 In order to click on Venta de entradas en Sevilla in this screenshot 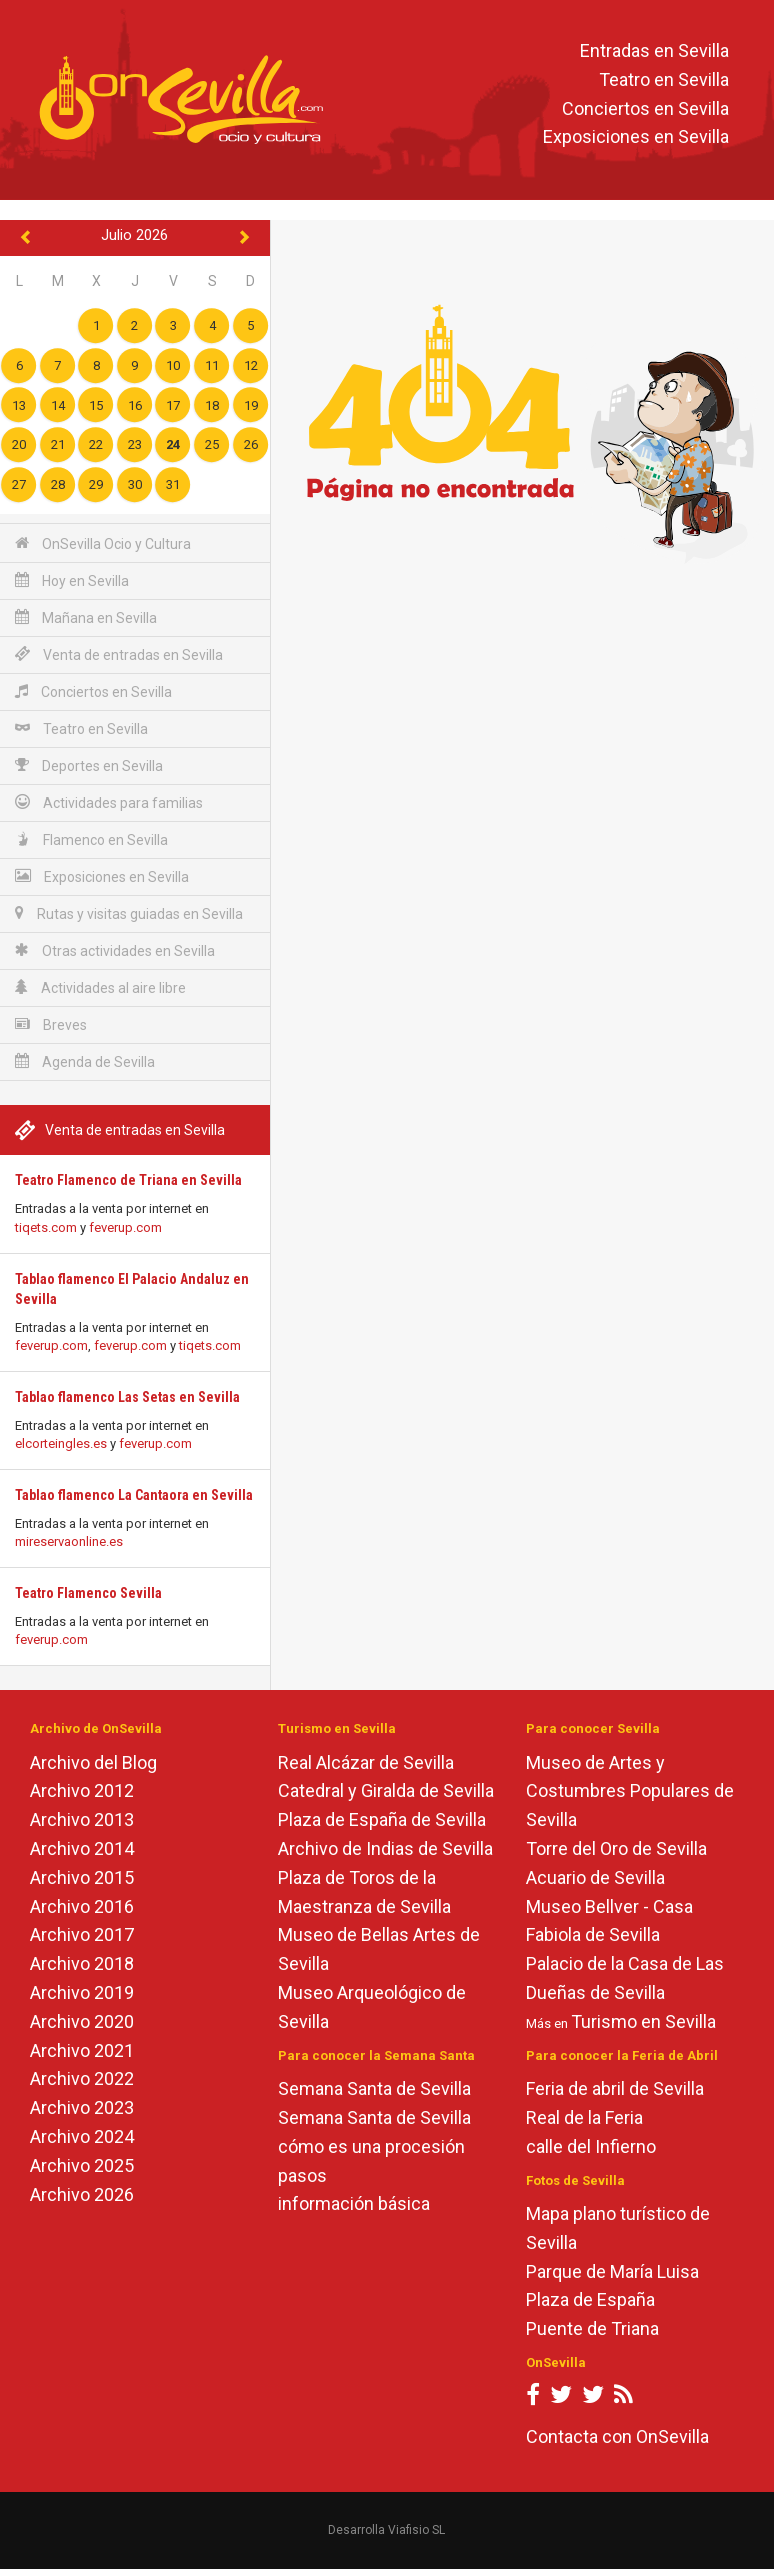, I will do `click(119, 654)`.